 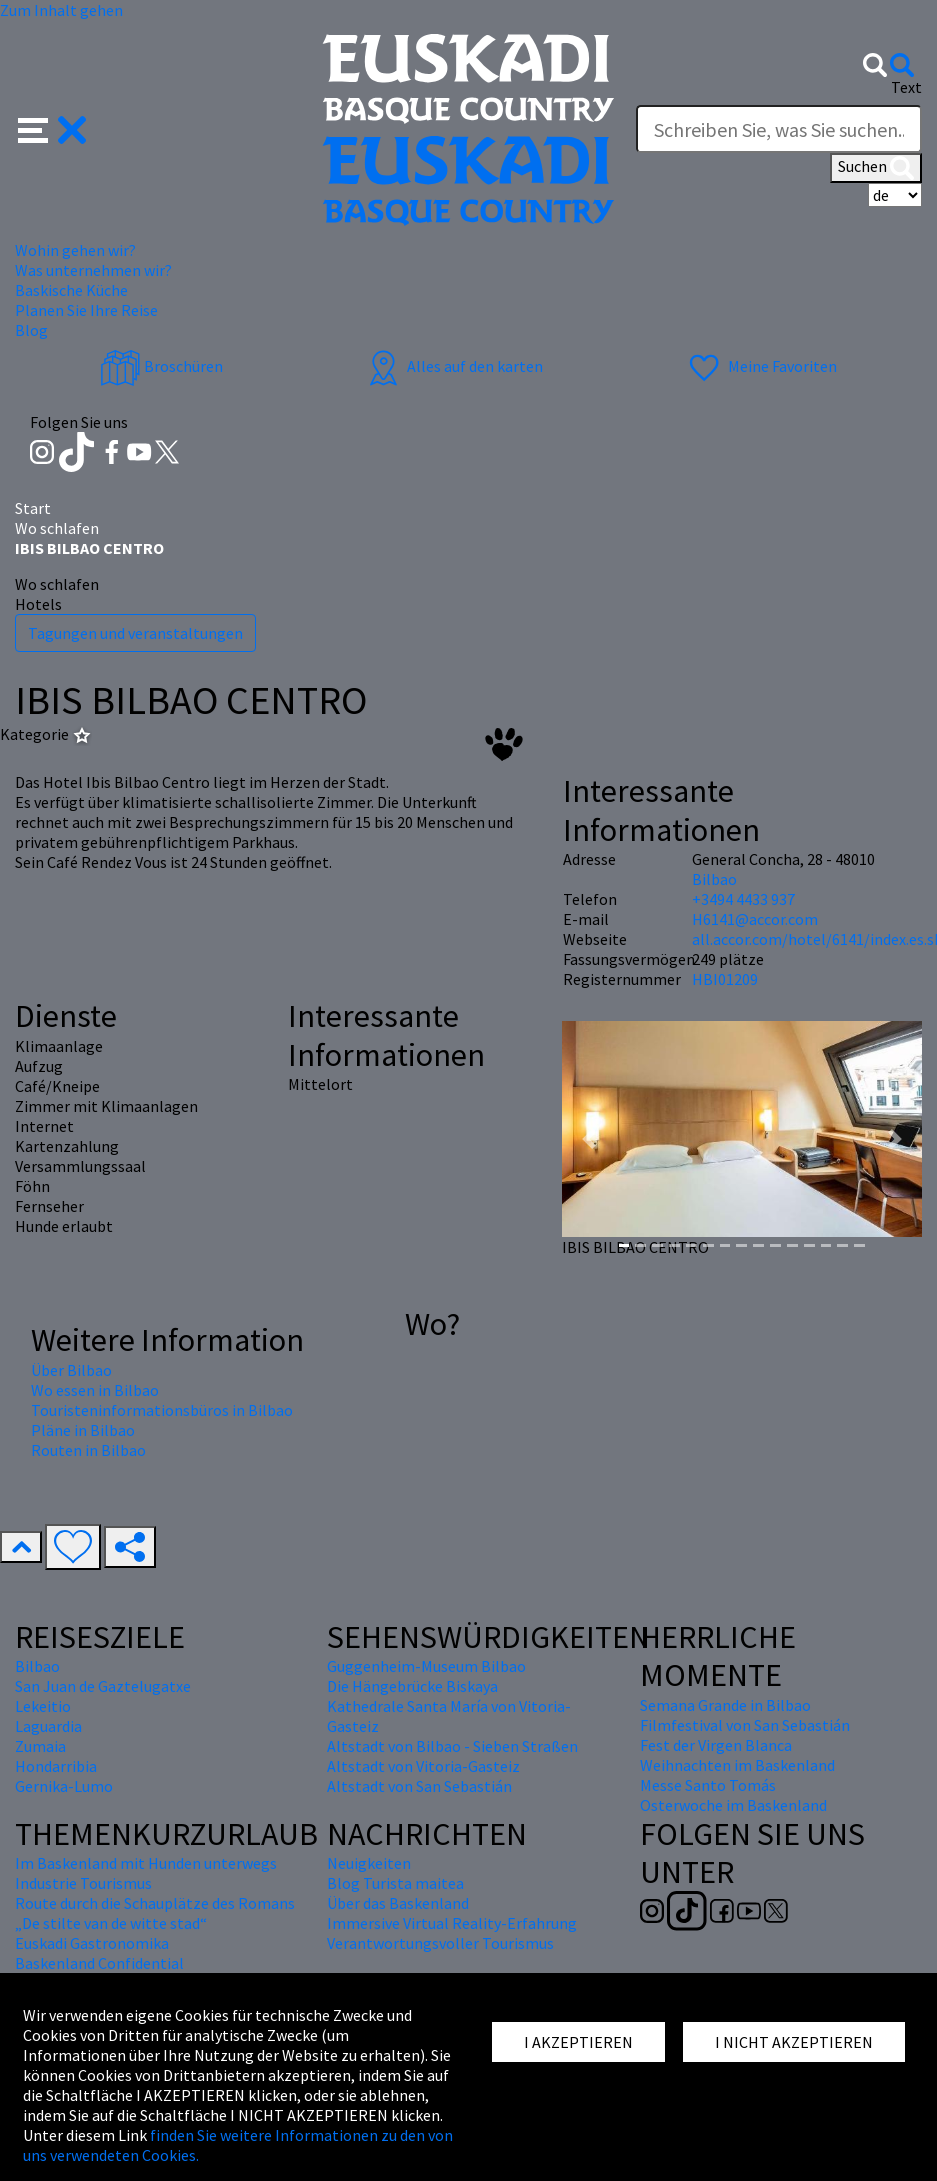 I want to click on Pläne in Bilbao, so click(x=83, y=1430).